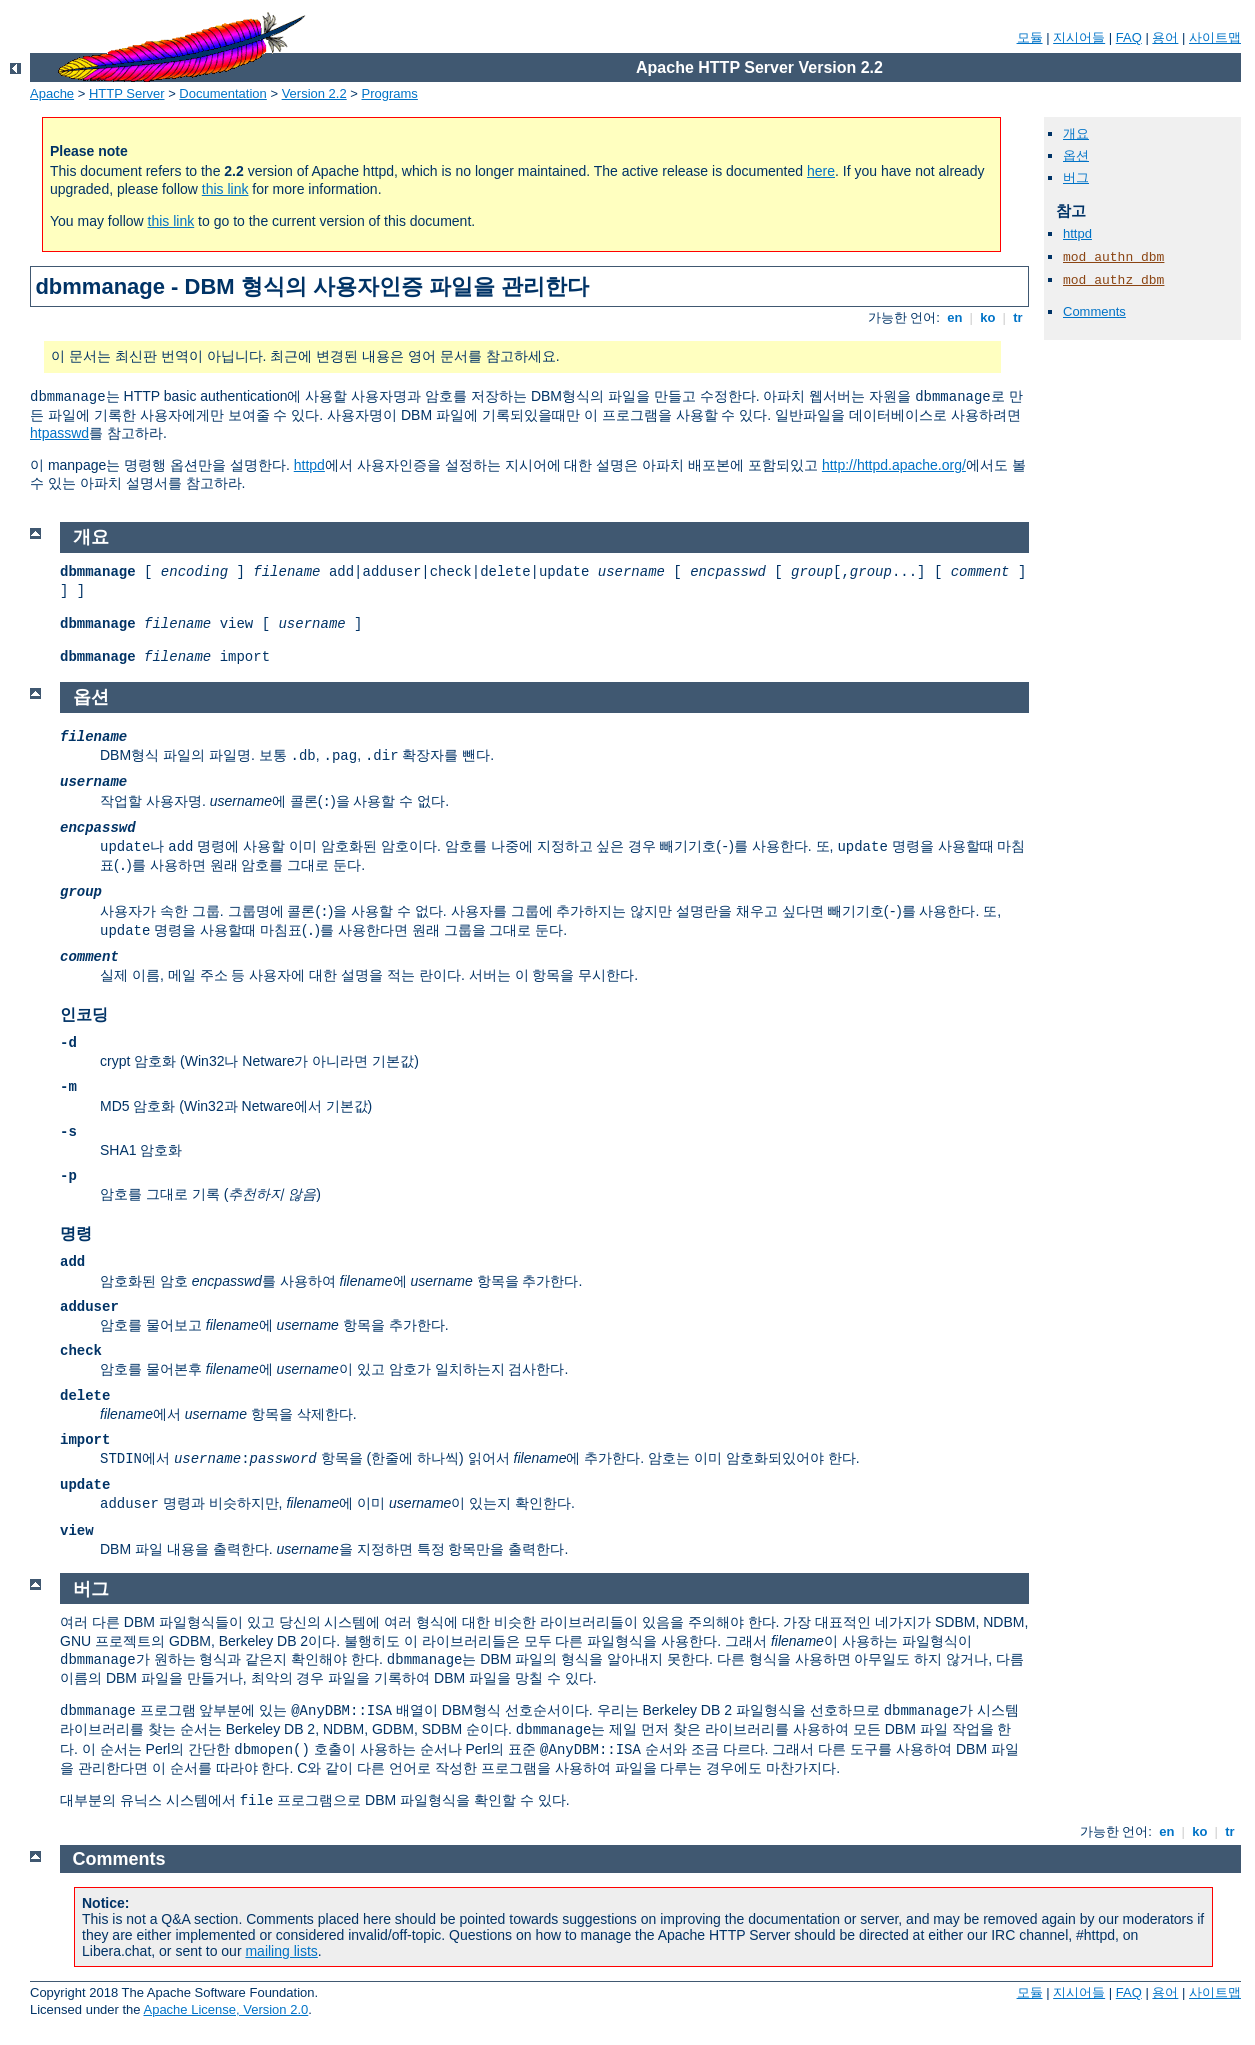 Image resolution: width=1255 pixels, height=2045 pixels. I want to click on Apache, so click(52, 93).